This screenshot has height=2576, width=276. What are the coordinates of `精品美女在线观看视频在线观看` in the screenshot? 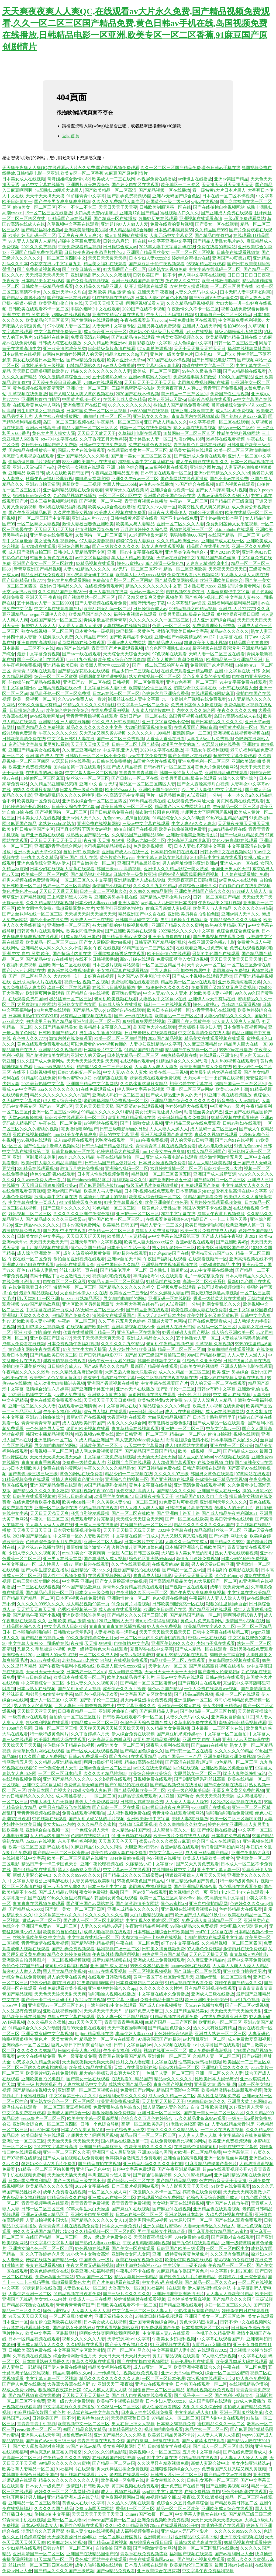 It's located at (214, 1038).